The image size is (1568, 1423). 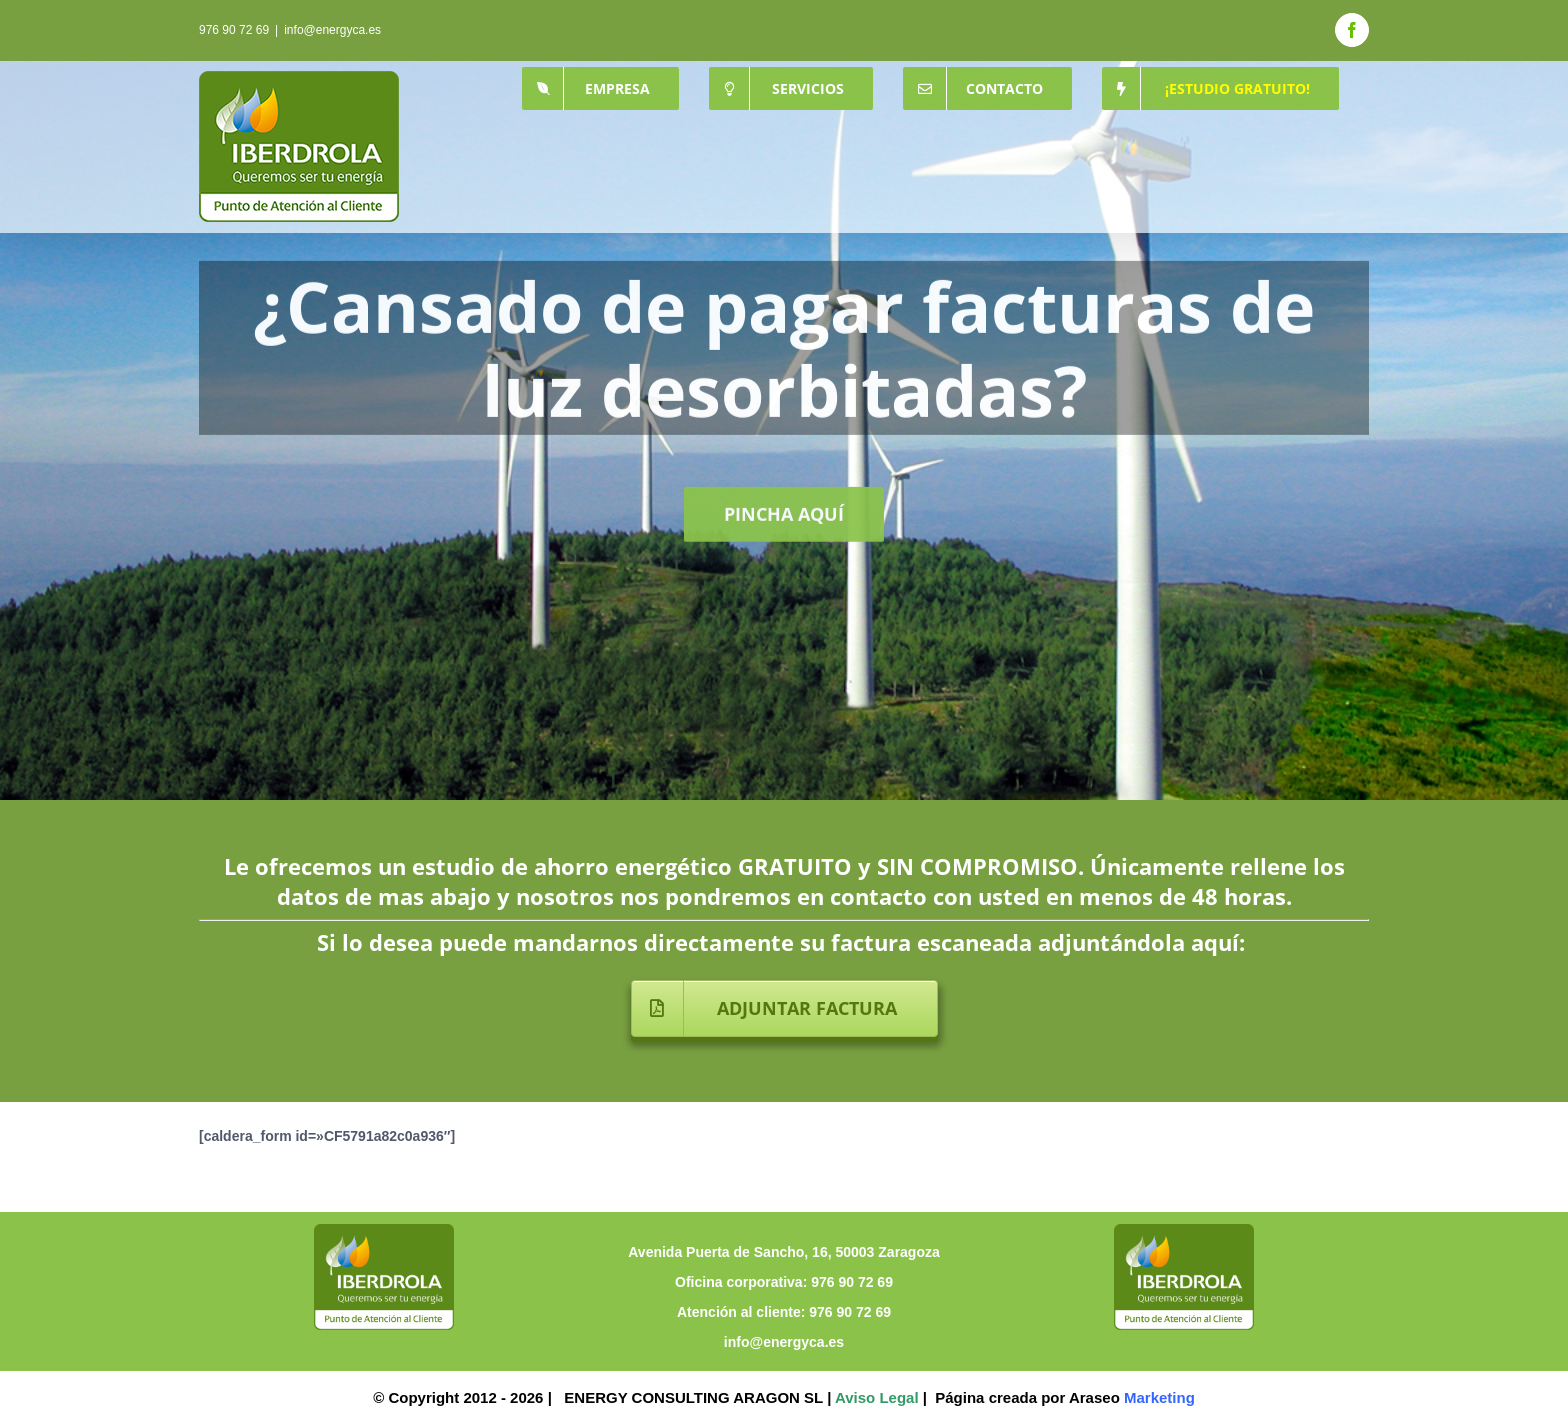 What do you see at coordinates (600, 88) in the screenshot?
I see `[menuitem]` at bounding box center [600, 88].